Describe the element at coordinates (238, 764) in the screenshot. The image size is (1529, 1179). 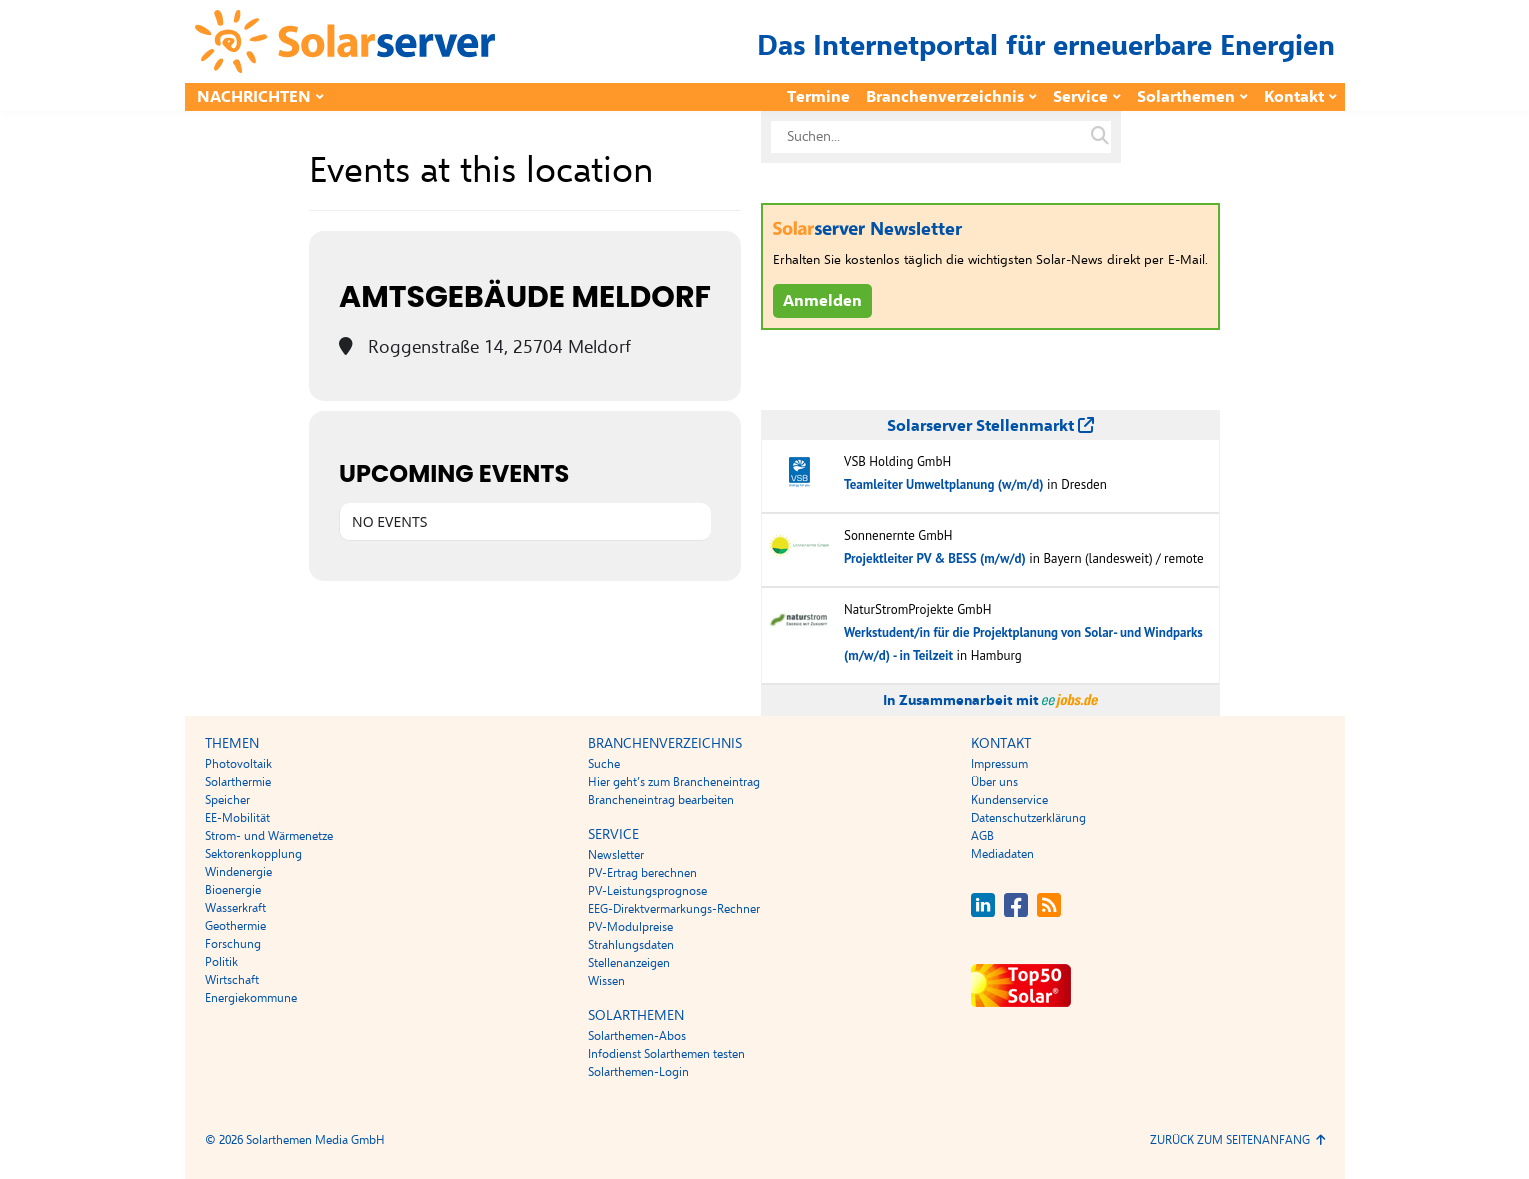
I see `Photovoltaik` at that location.